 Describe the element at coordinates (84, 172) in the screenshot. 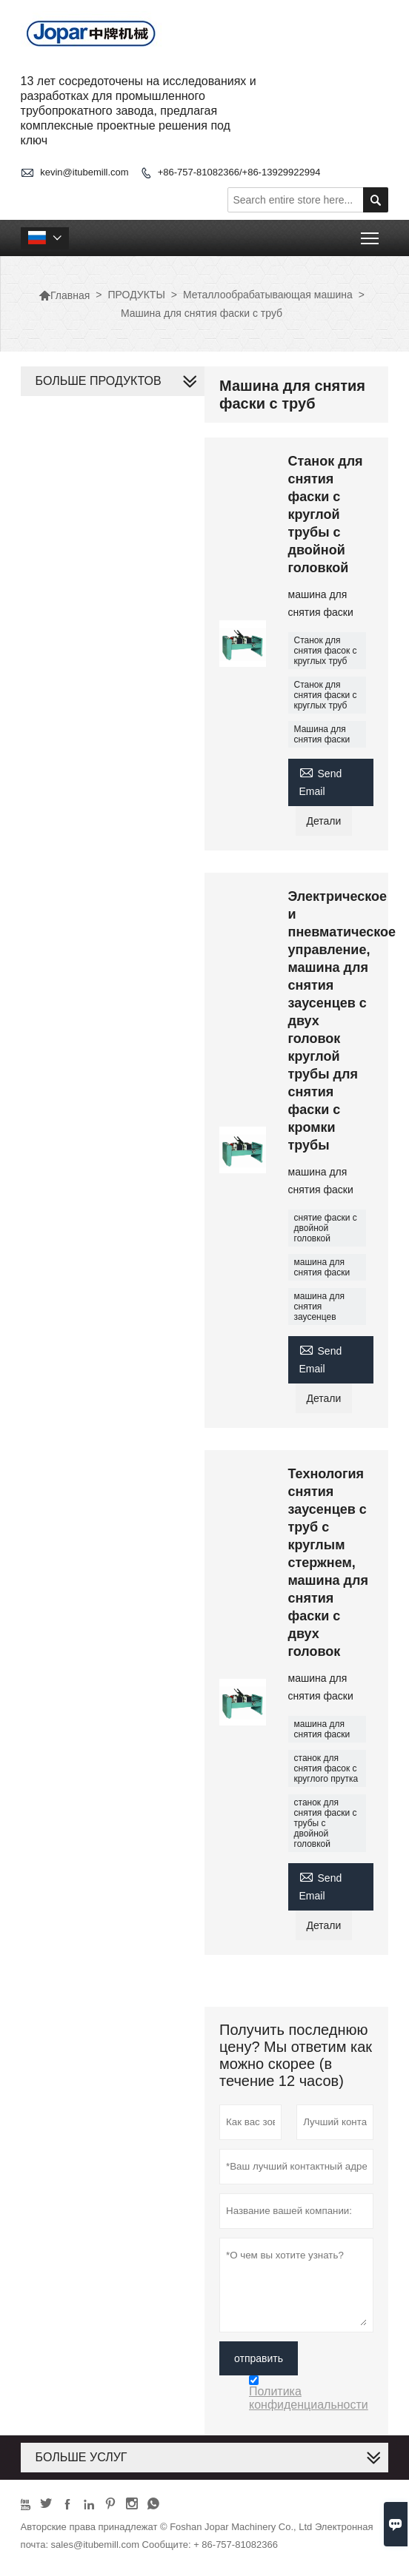

I see `kevin@itubemill.com` at that location.